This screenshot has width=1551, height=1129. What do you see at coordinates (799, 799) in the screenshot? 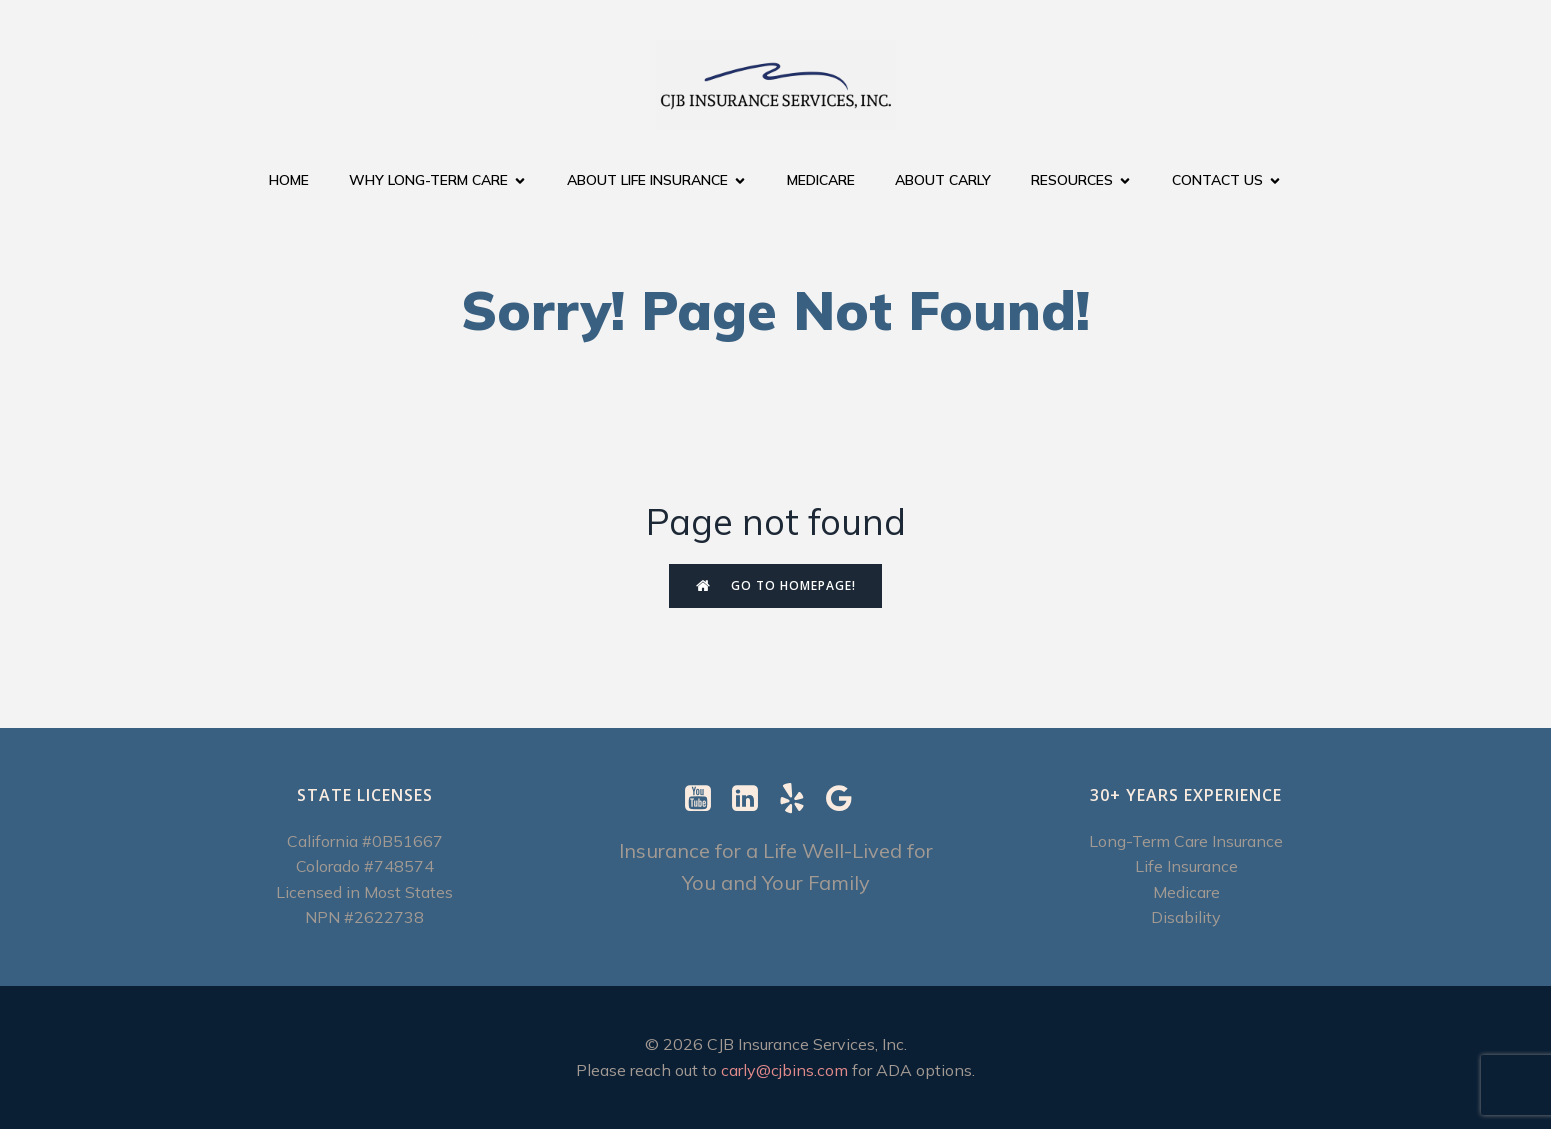
I see `[Social link: https://www.yelp.com/biz/cjb-insurance-services-berkeley-2]` at bounding box center [799, 799].